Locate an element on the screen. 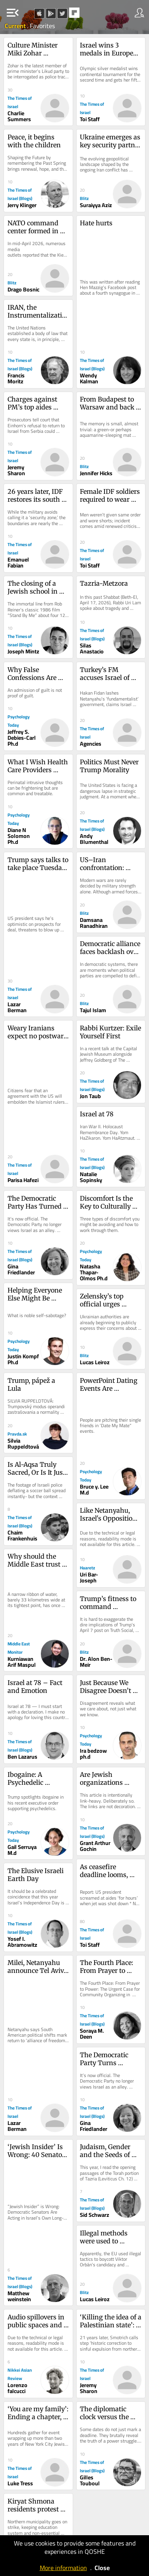 Image resolution: width=149 pixels, height=2576 pixels. Close is located at coordinates (102, 2568).